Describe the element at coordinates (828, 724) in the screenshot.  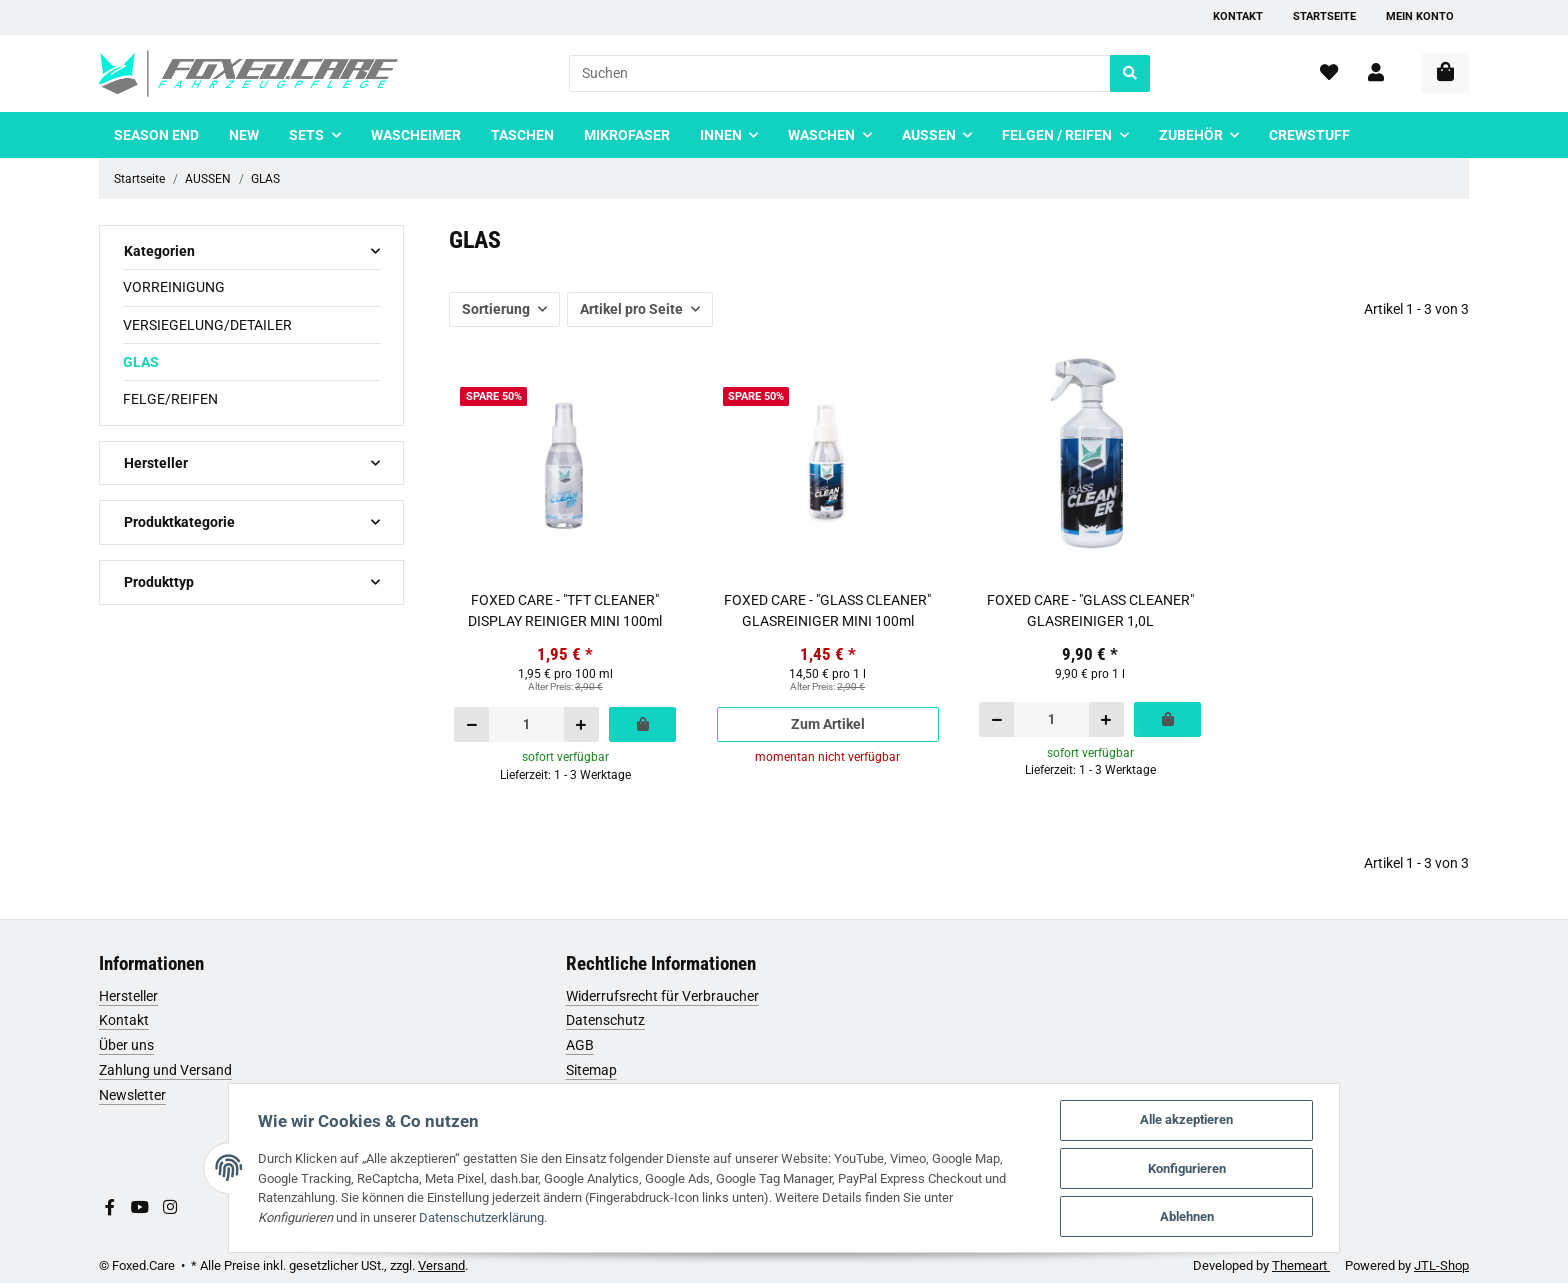
I see `Zum Artikel [button]` at that location.